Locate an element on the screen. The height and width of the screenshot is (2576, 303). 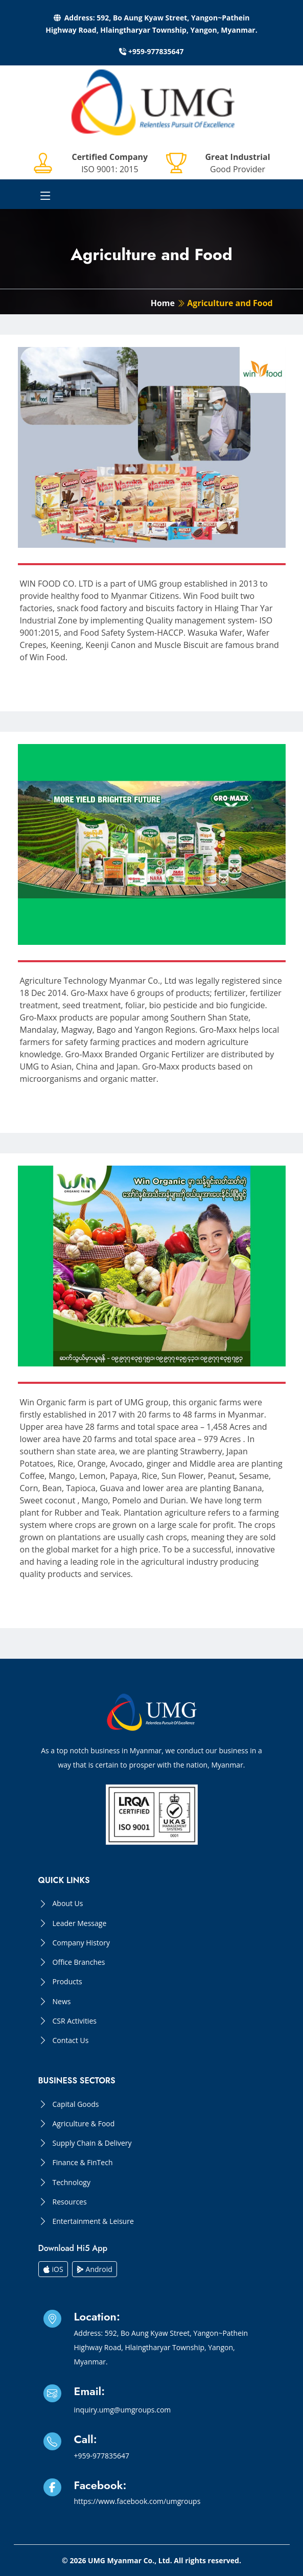
Supply Chain & Delivery is located at coordinates (92, 2143).